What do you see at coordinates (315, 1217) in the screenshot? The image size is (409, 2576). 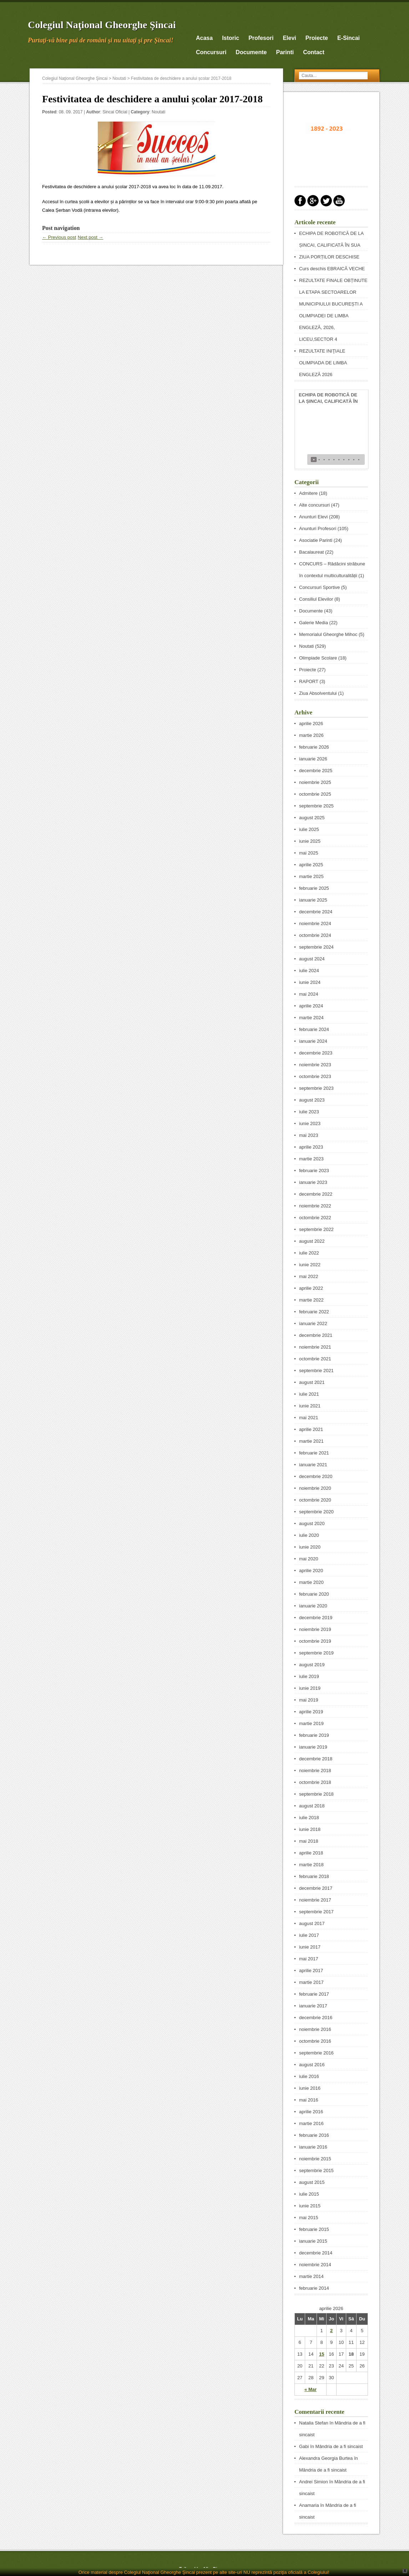 I see `octombrie 2022` at bounding box center [315, 1217].